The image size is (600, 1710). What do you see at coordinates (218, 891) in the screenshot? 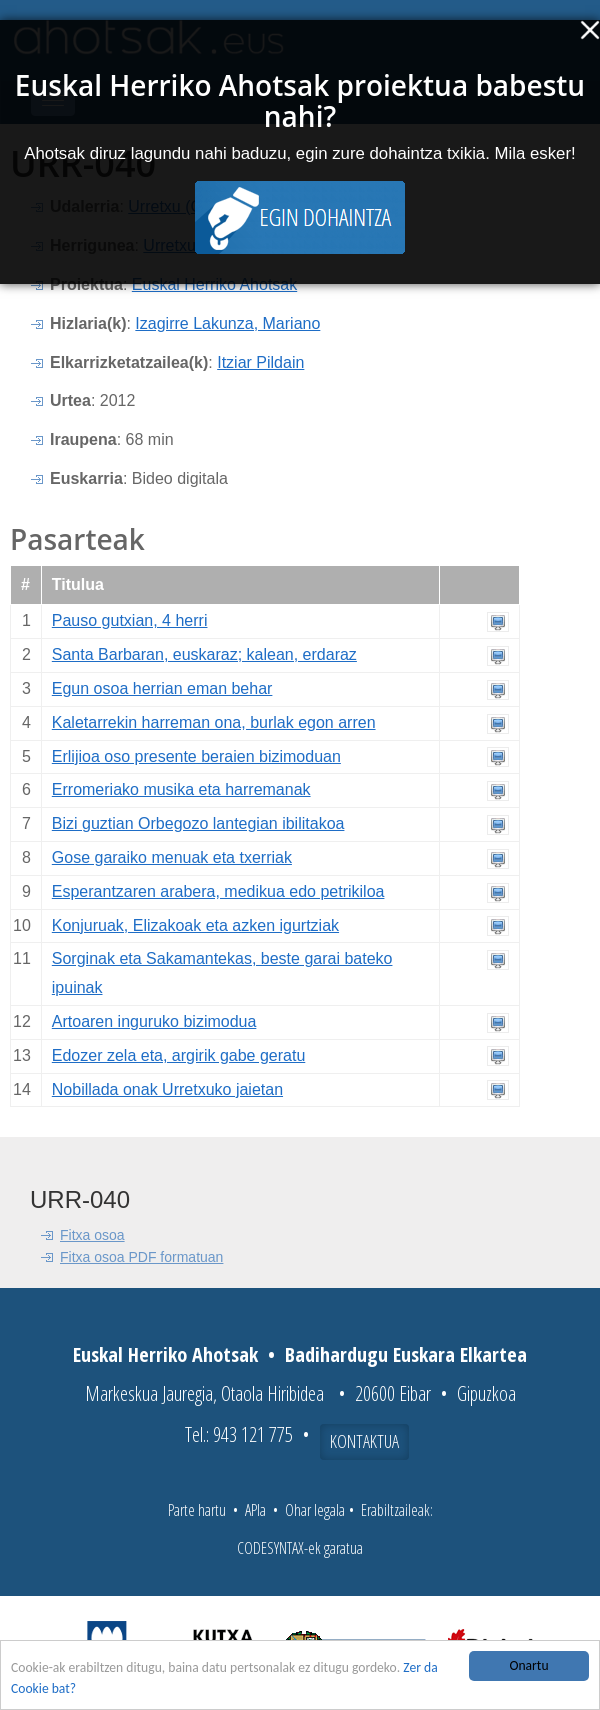
I see `Esperantzaren arabera, medikua edo petrikiloa` at bounding box center [218, 891].